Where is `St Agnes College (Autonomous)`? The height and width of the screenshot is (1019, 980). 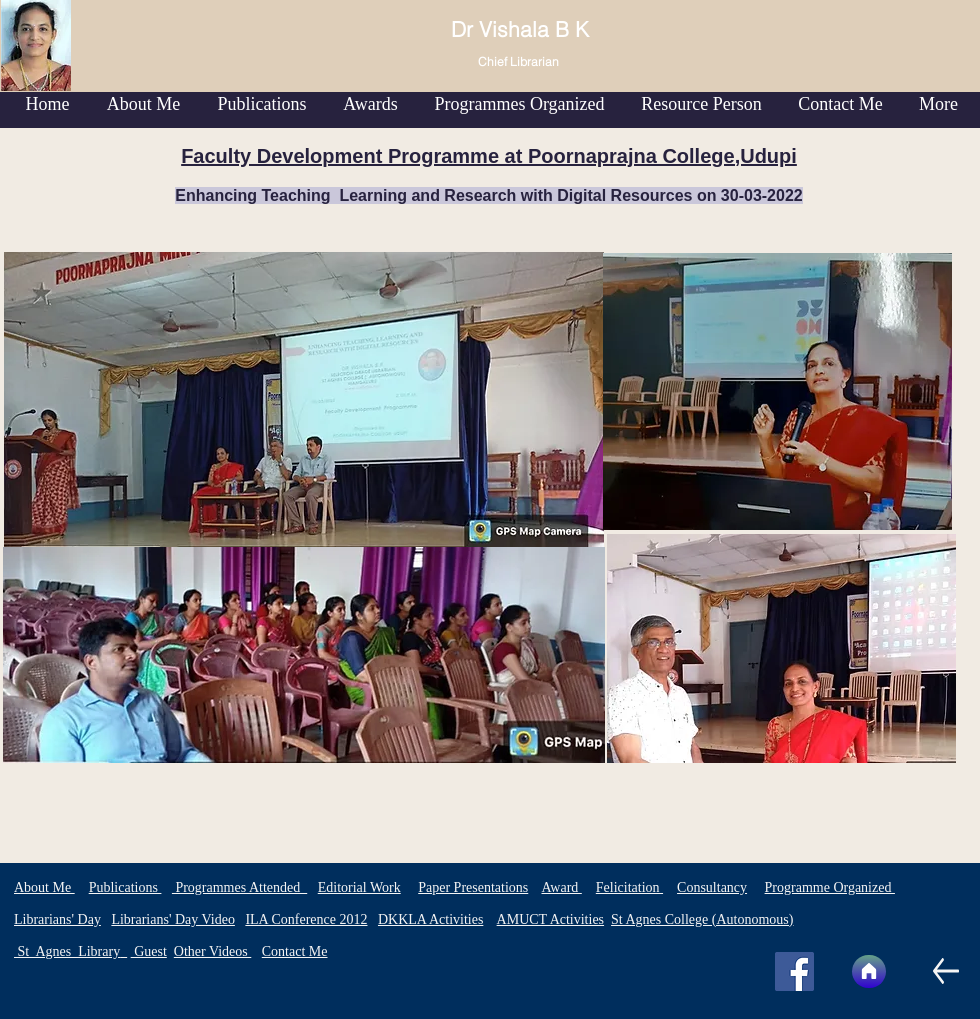 St Agnes College (Autonomous) is located at coordinates (702, 919).